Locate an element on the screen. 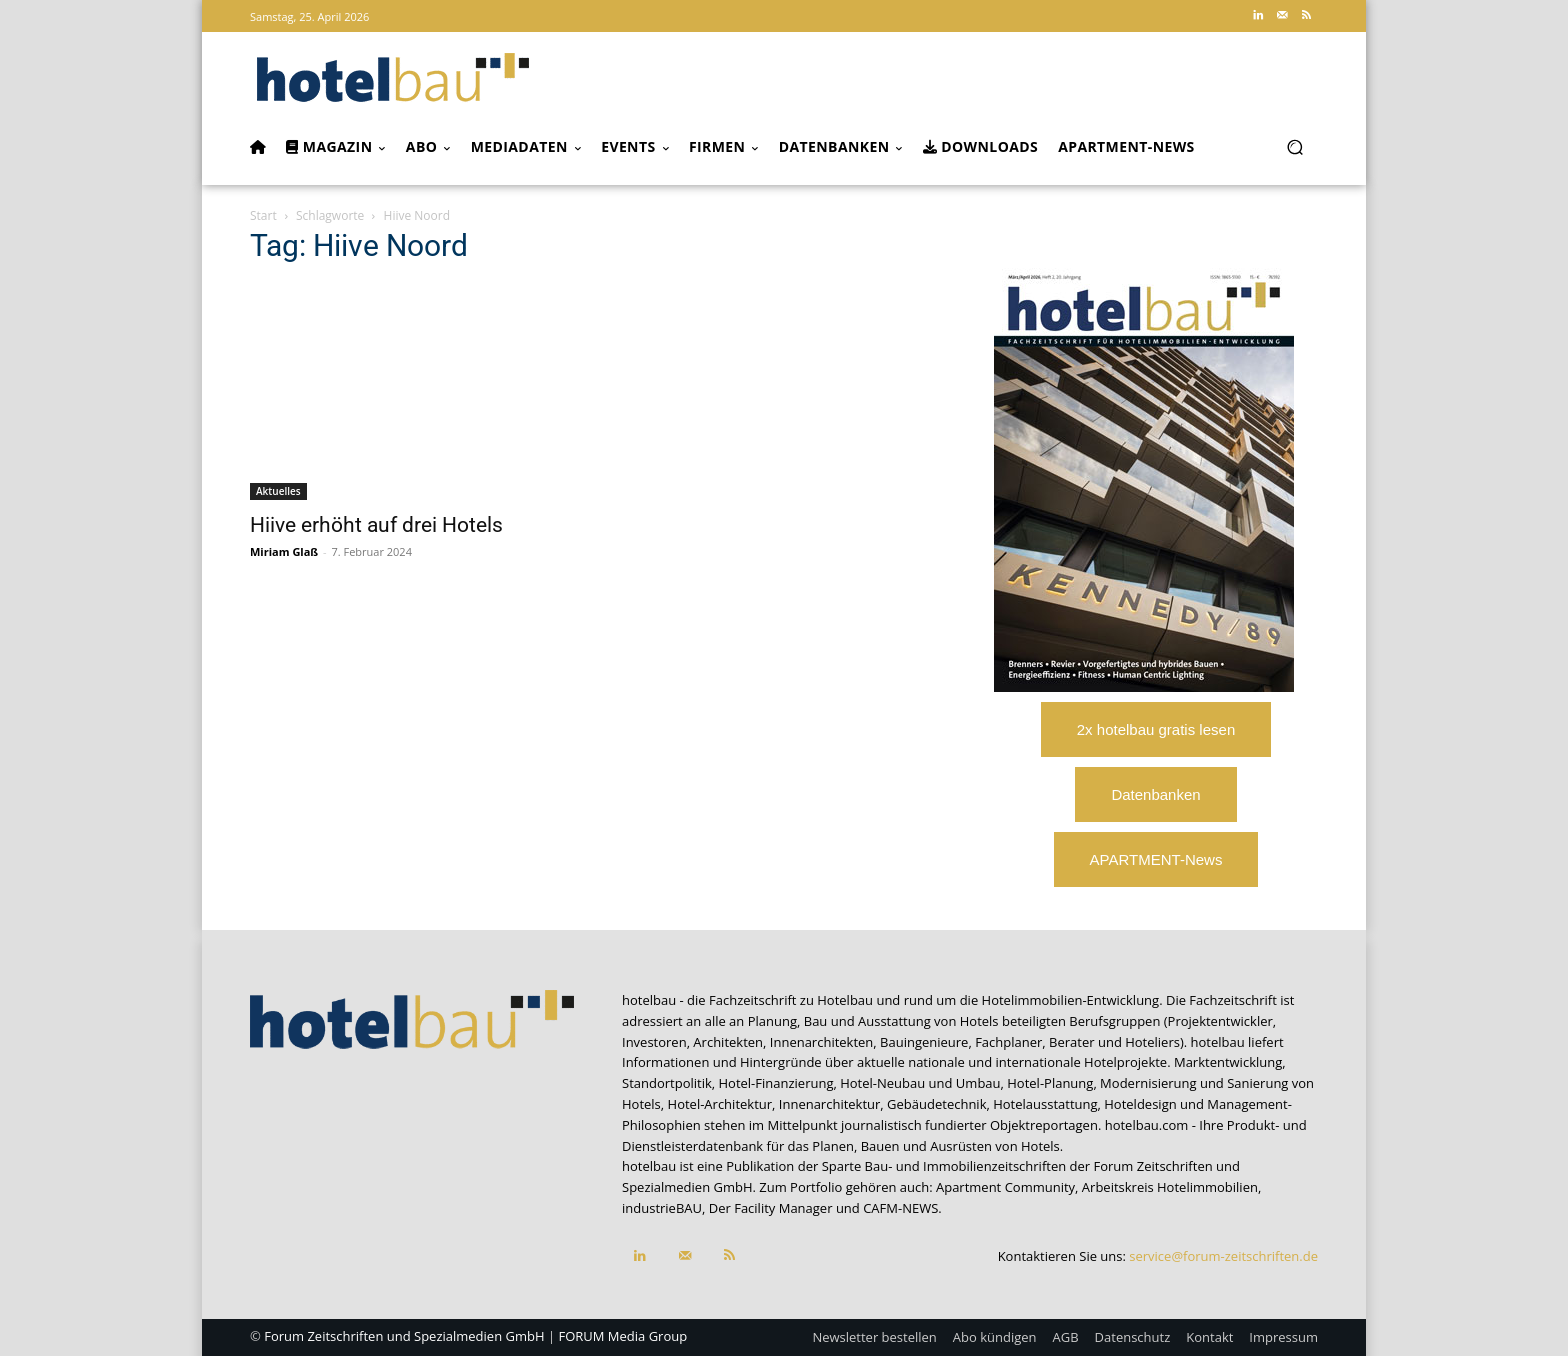 The height and width of the screenshot is (1356, 1568). Der Facility Manager is located at coordinates (771, 1208).